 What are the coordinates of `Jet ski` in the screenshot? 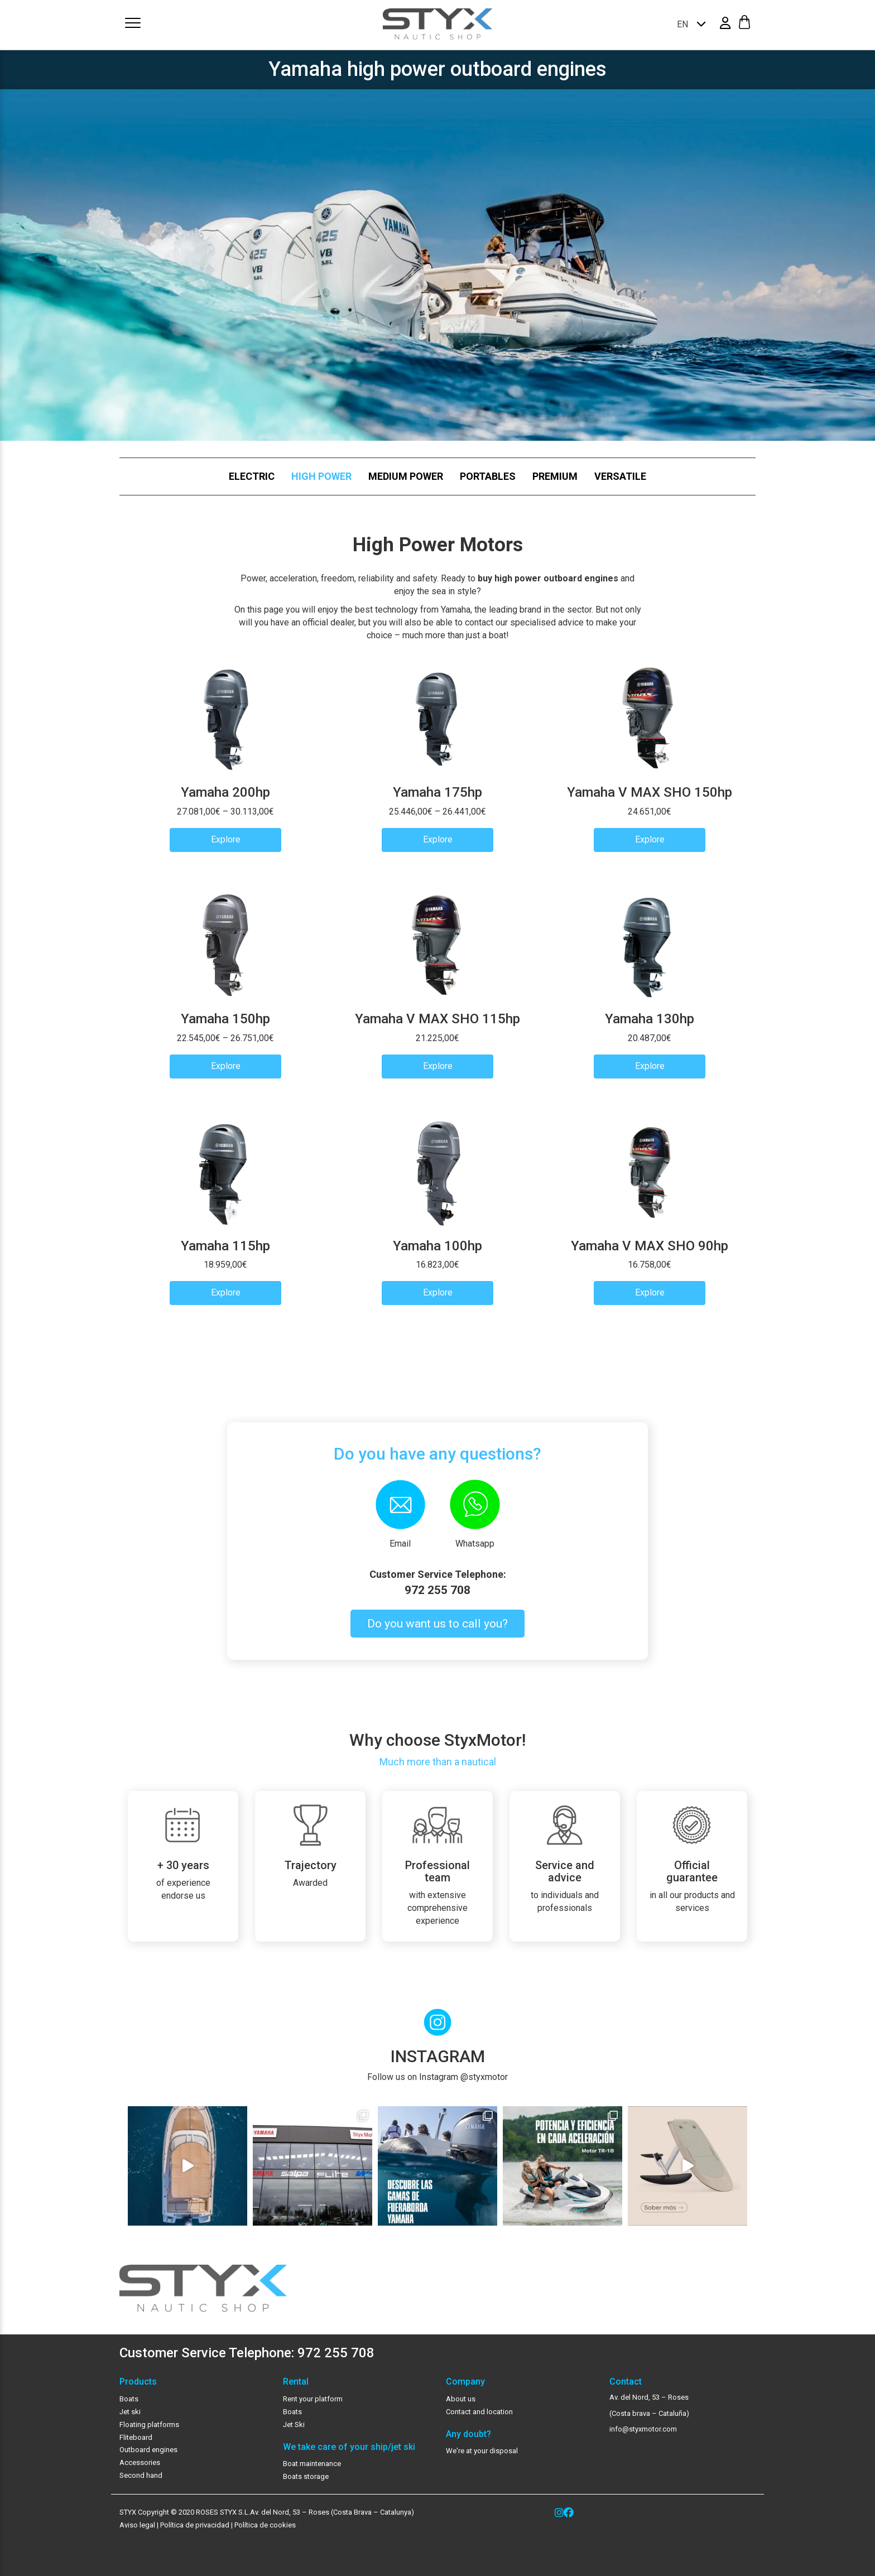 It's located at (130, 2412).